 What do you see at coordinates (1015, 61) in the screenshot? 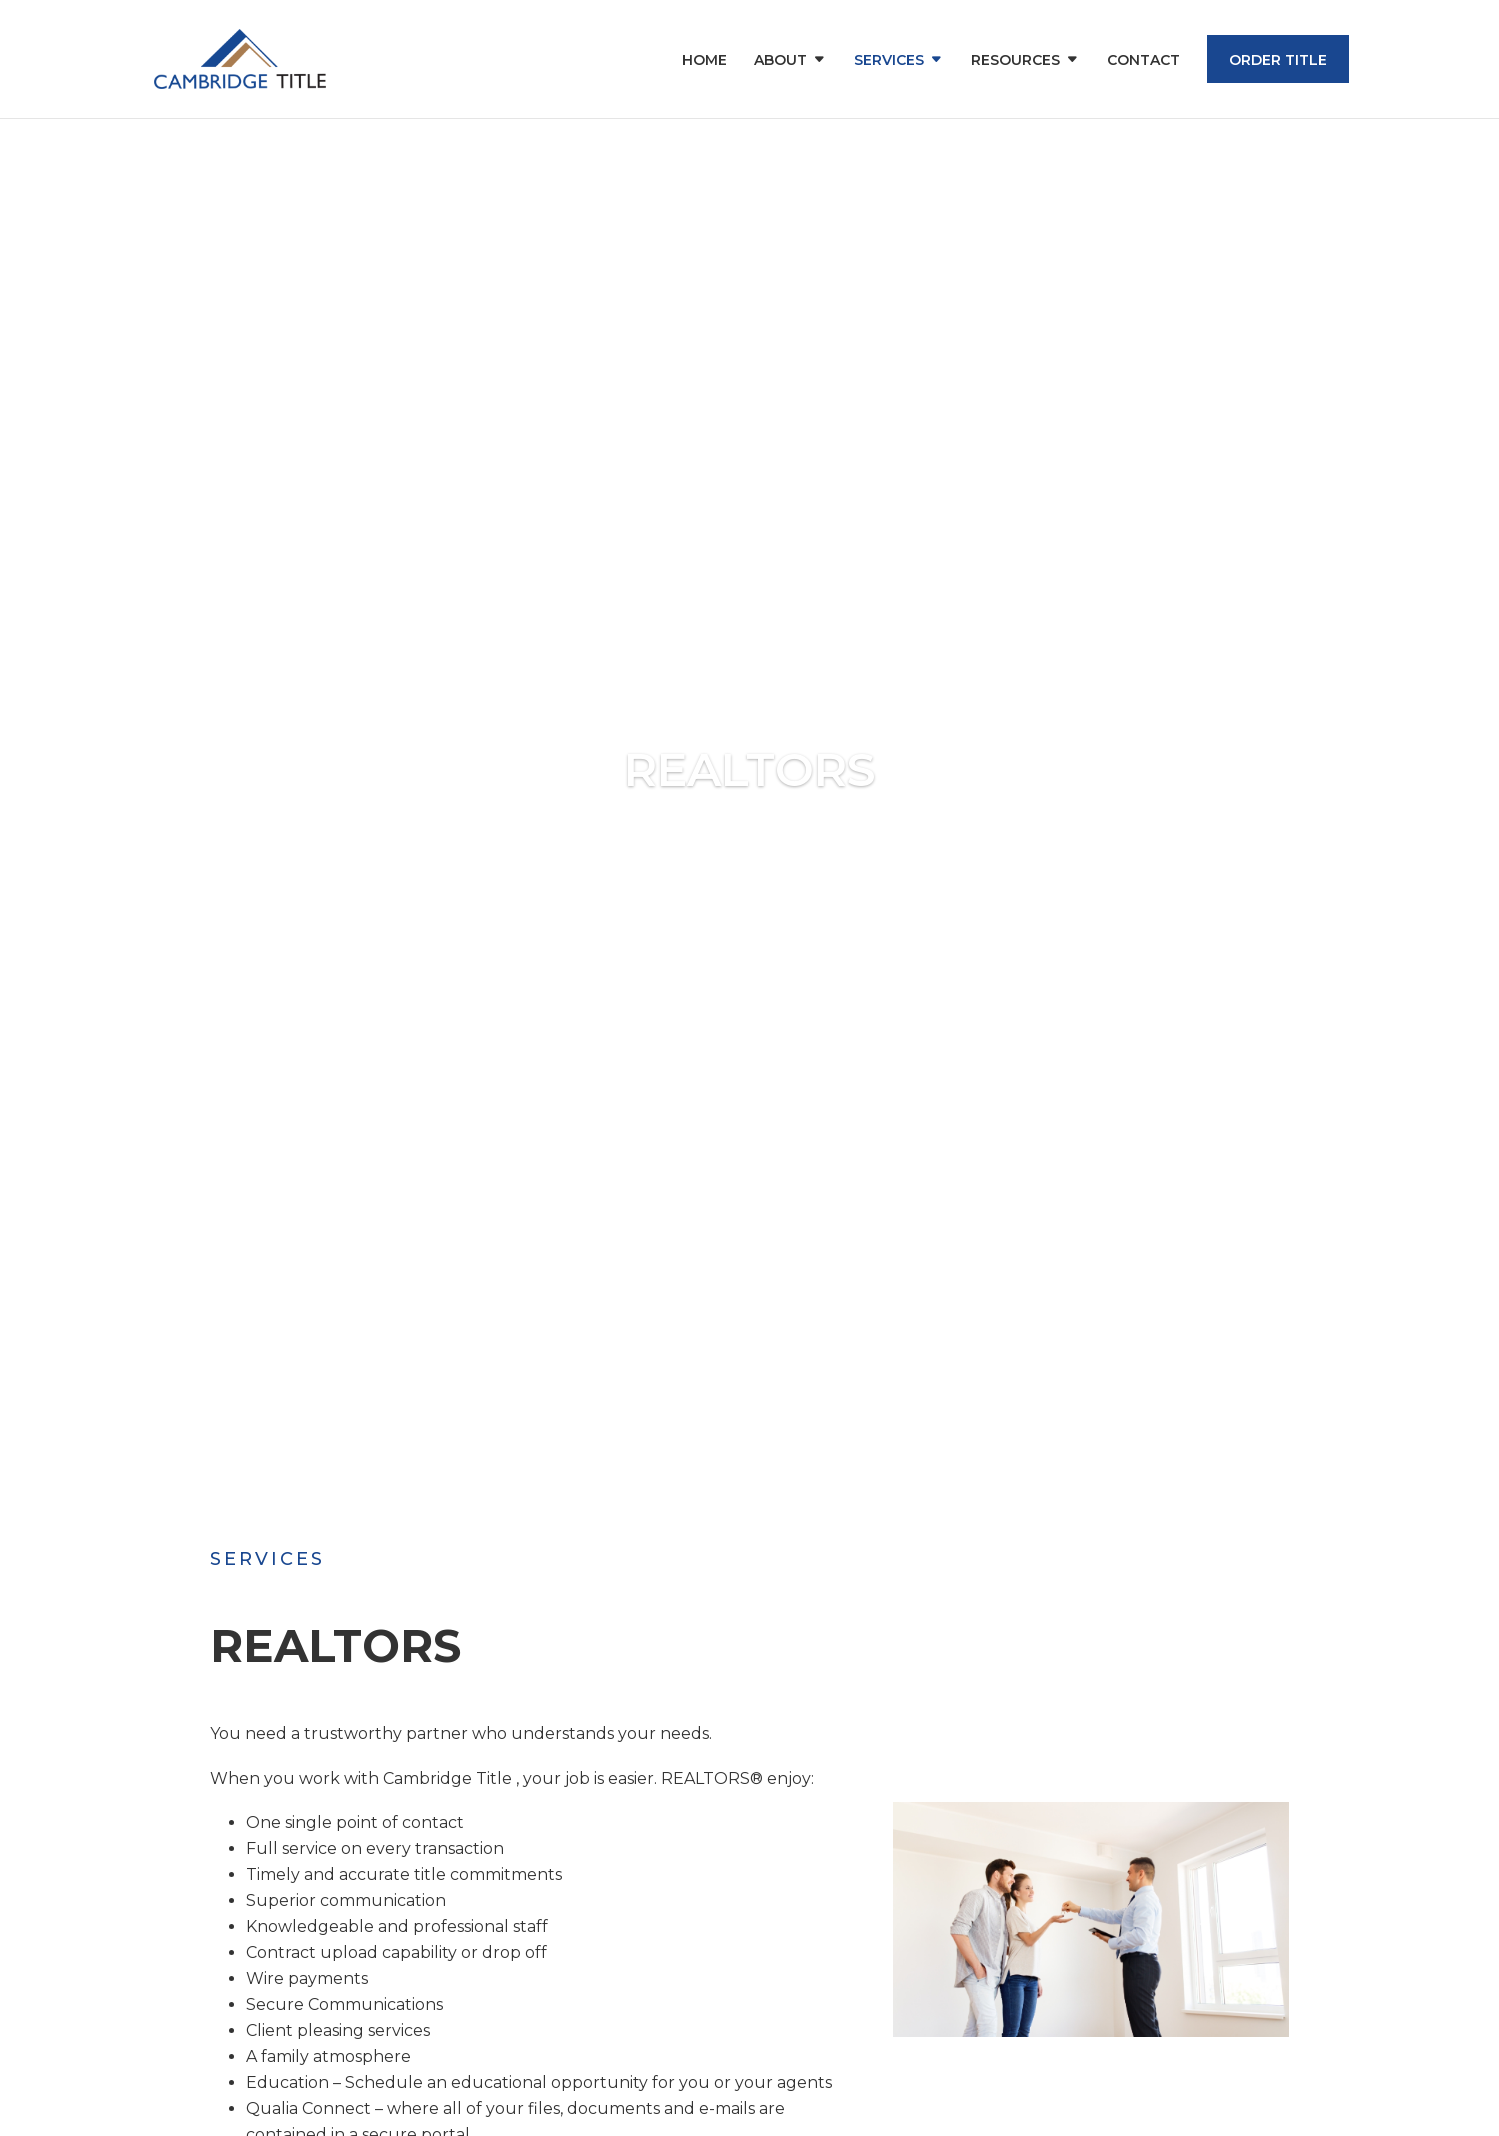
I see `Resources` at bounding box center [1015, 61].